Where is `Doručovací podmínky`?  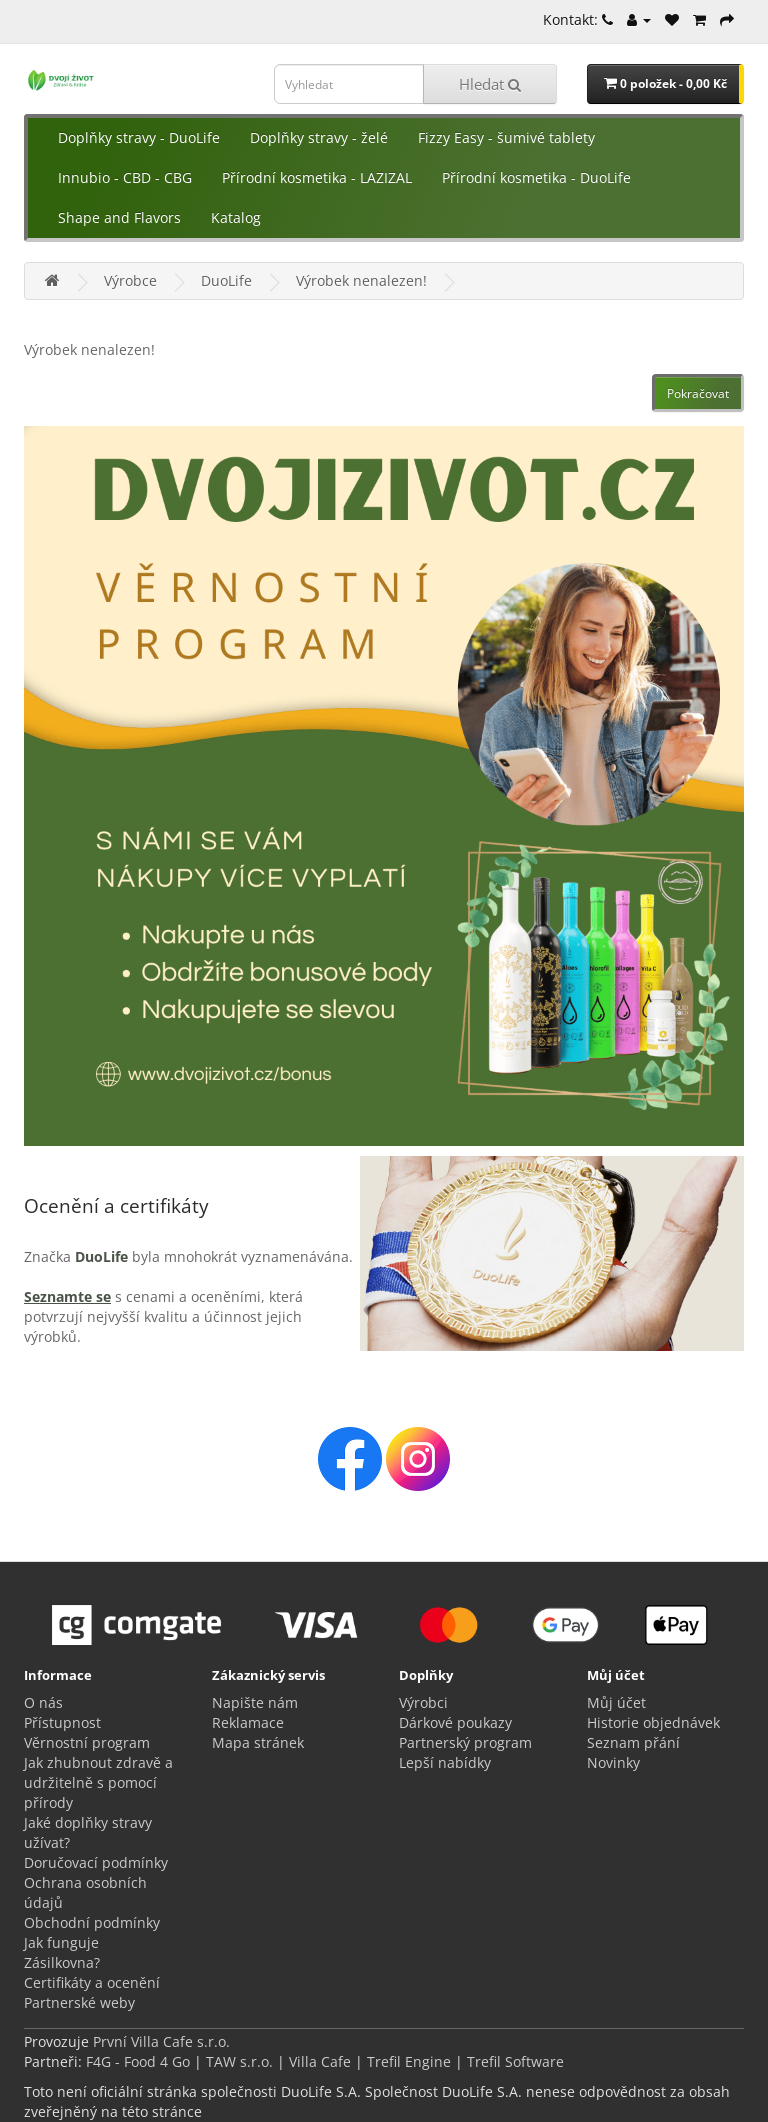 Doručovací podmínky is located at coordinates (96, 1862).